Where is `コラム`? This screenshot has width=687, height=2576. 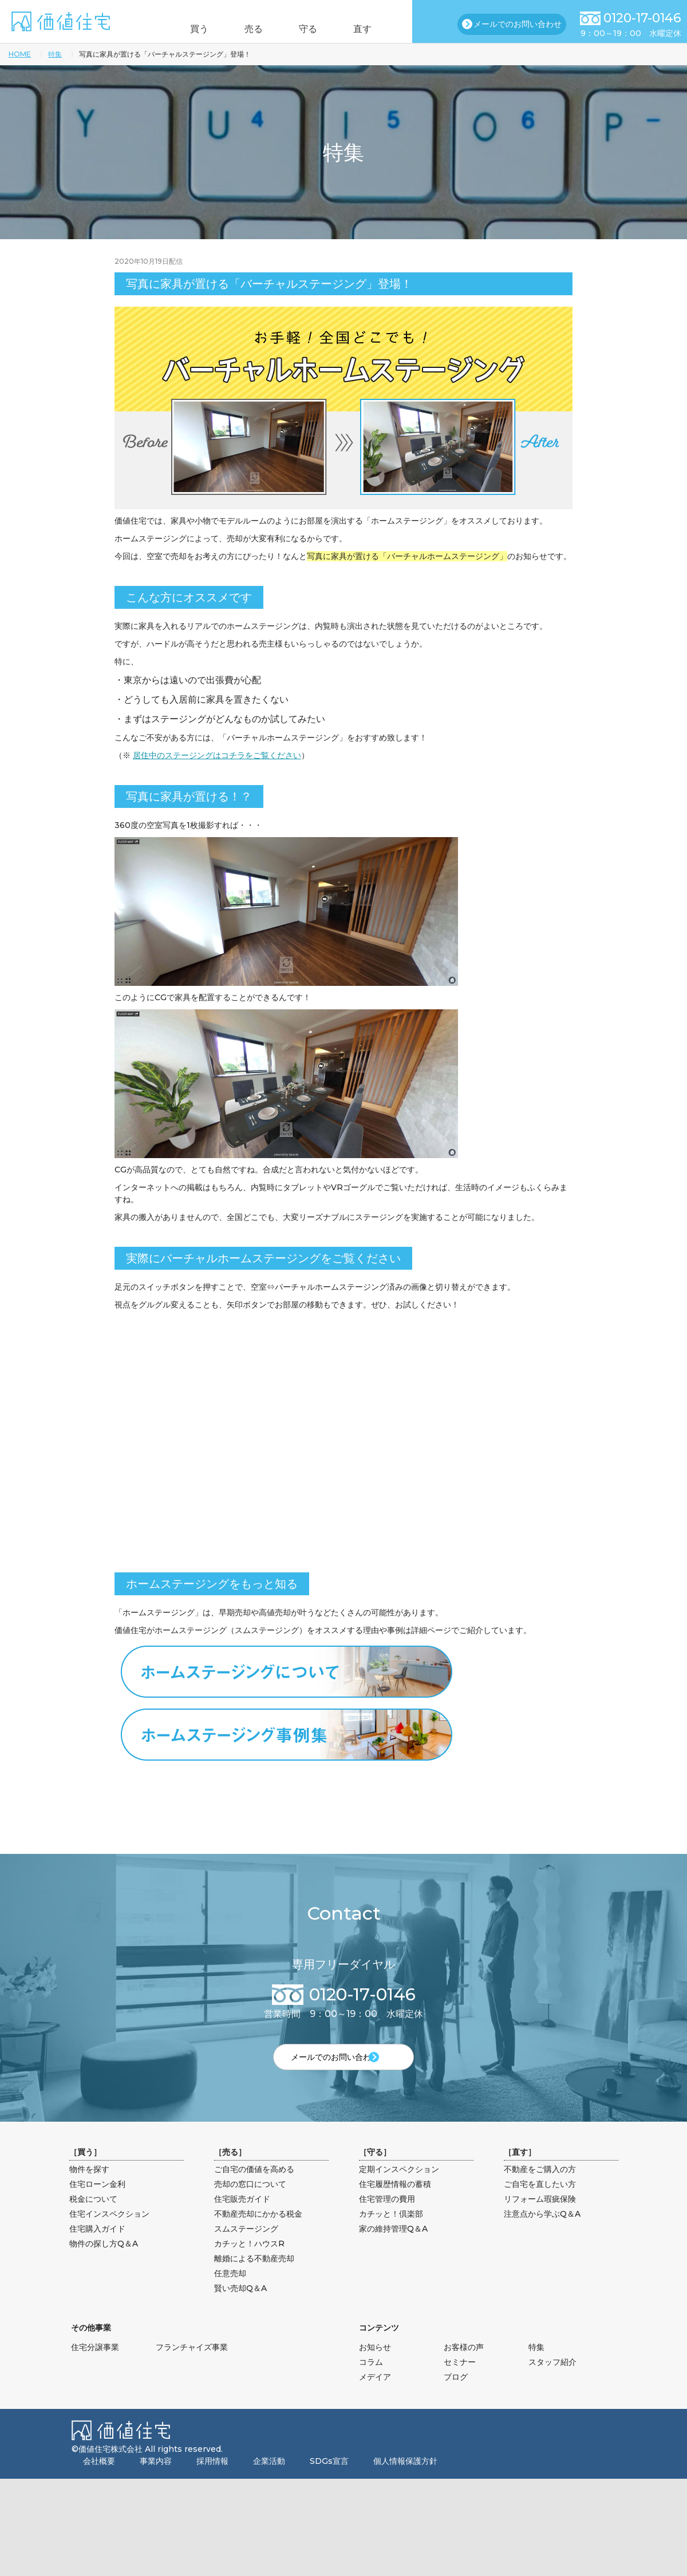 コラム is located at coordinates (371, 2381).